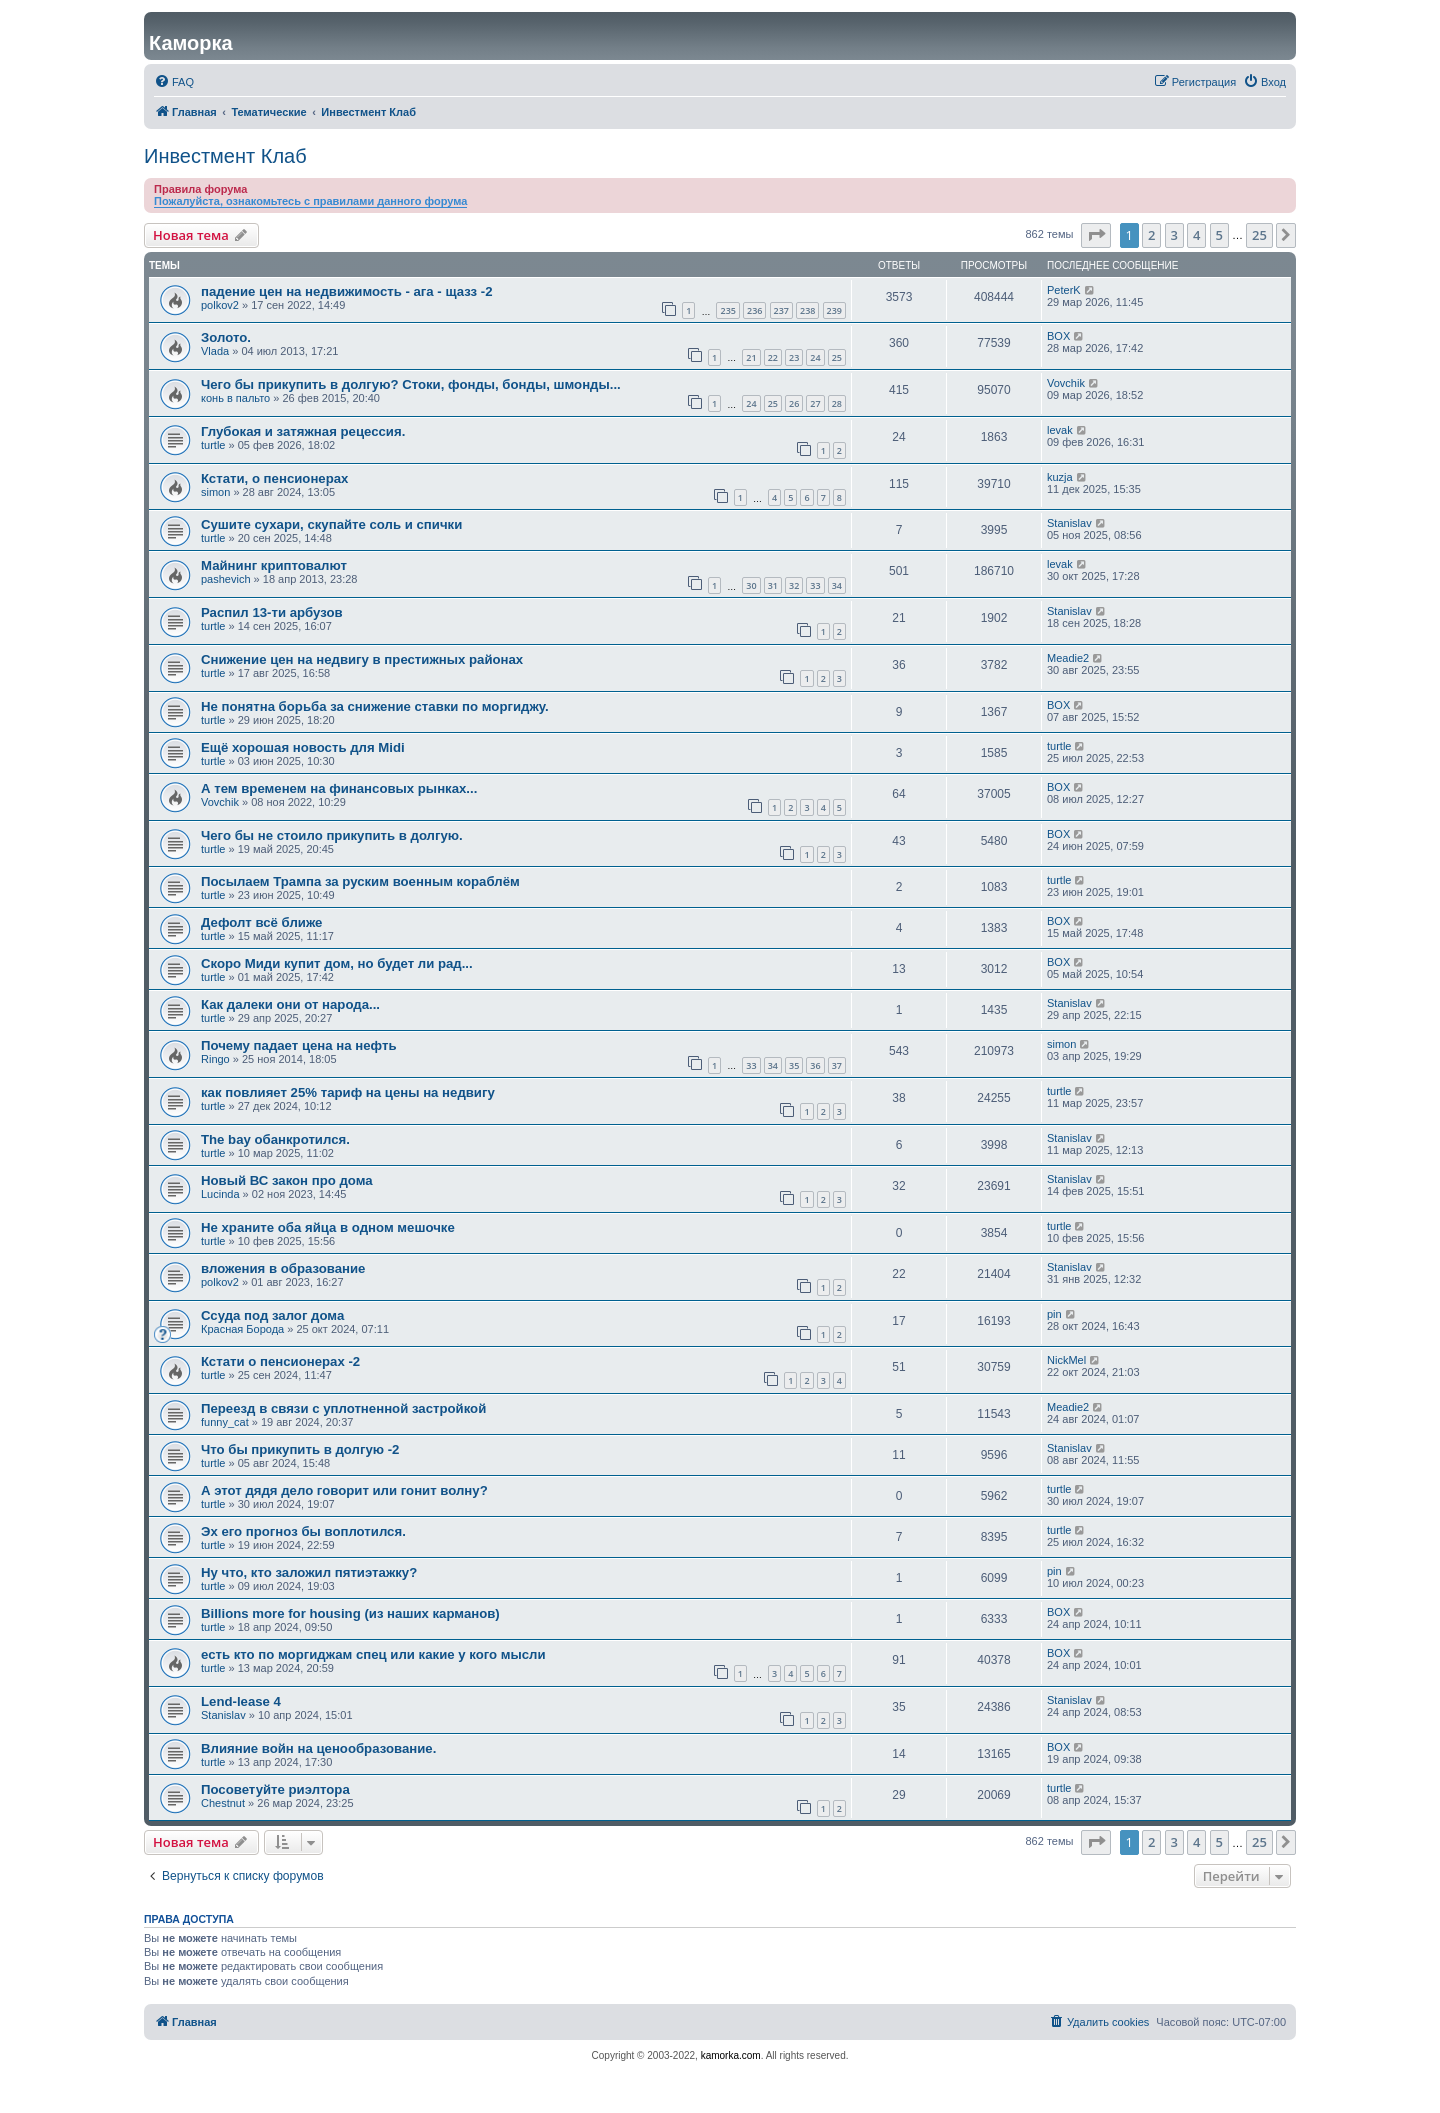 The width and height of the screenshot is (1440, 2113). What do you see at coordinates (339, 788) in the screenshot?
I see `А тем временем на финансовых рынках...` at bounding box center [339, 788].